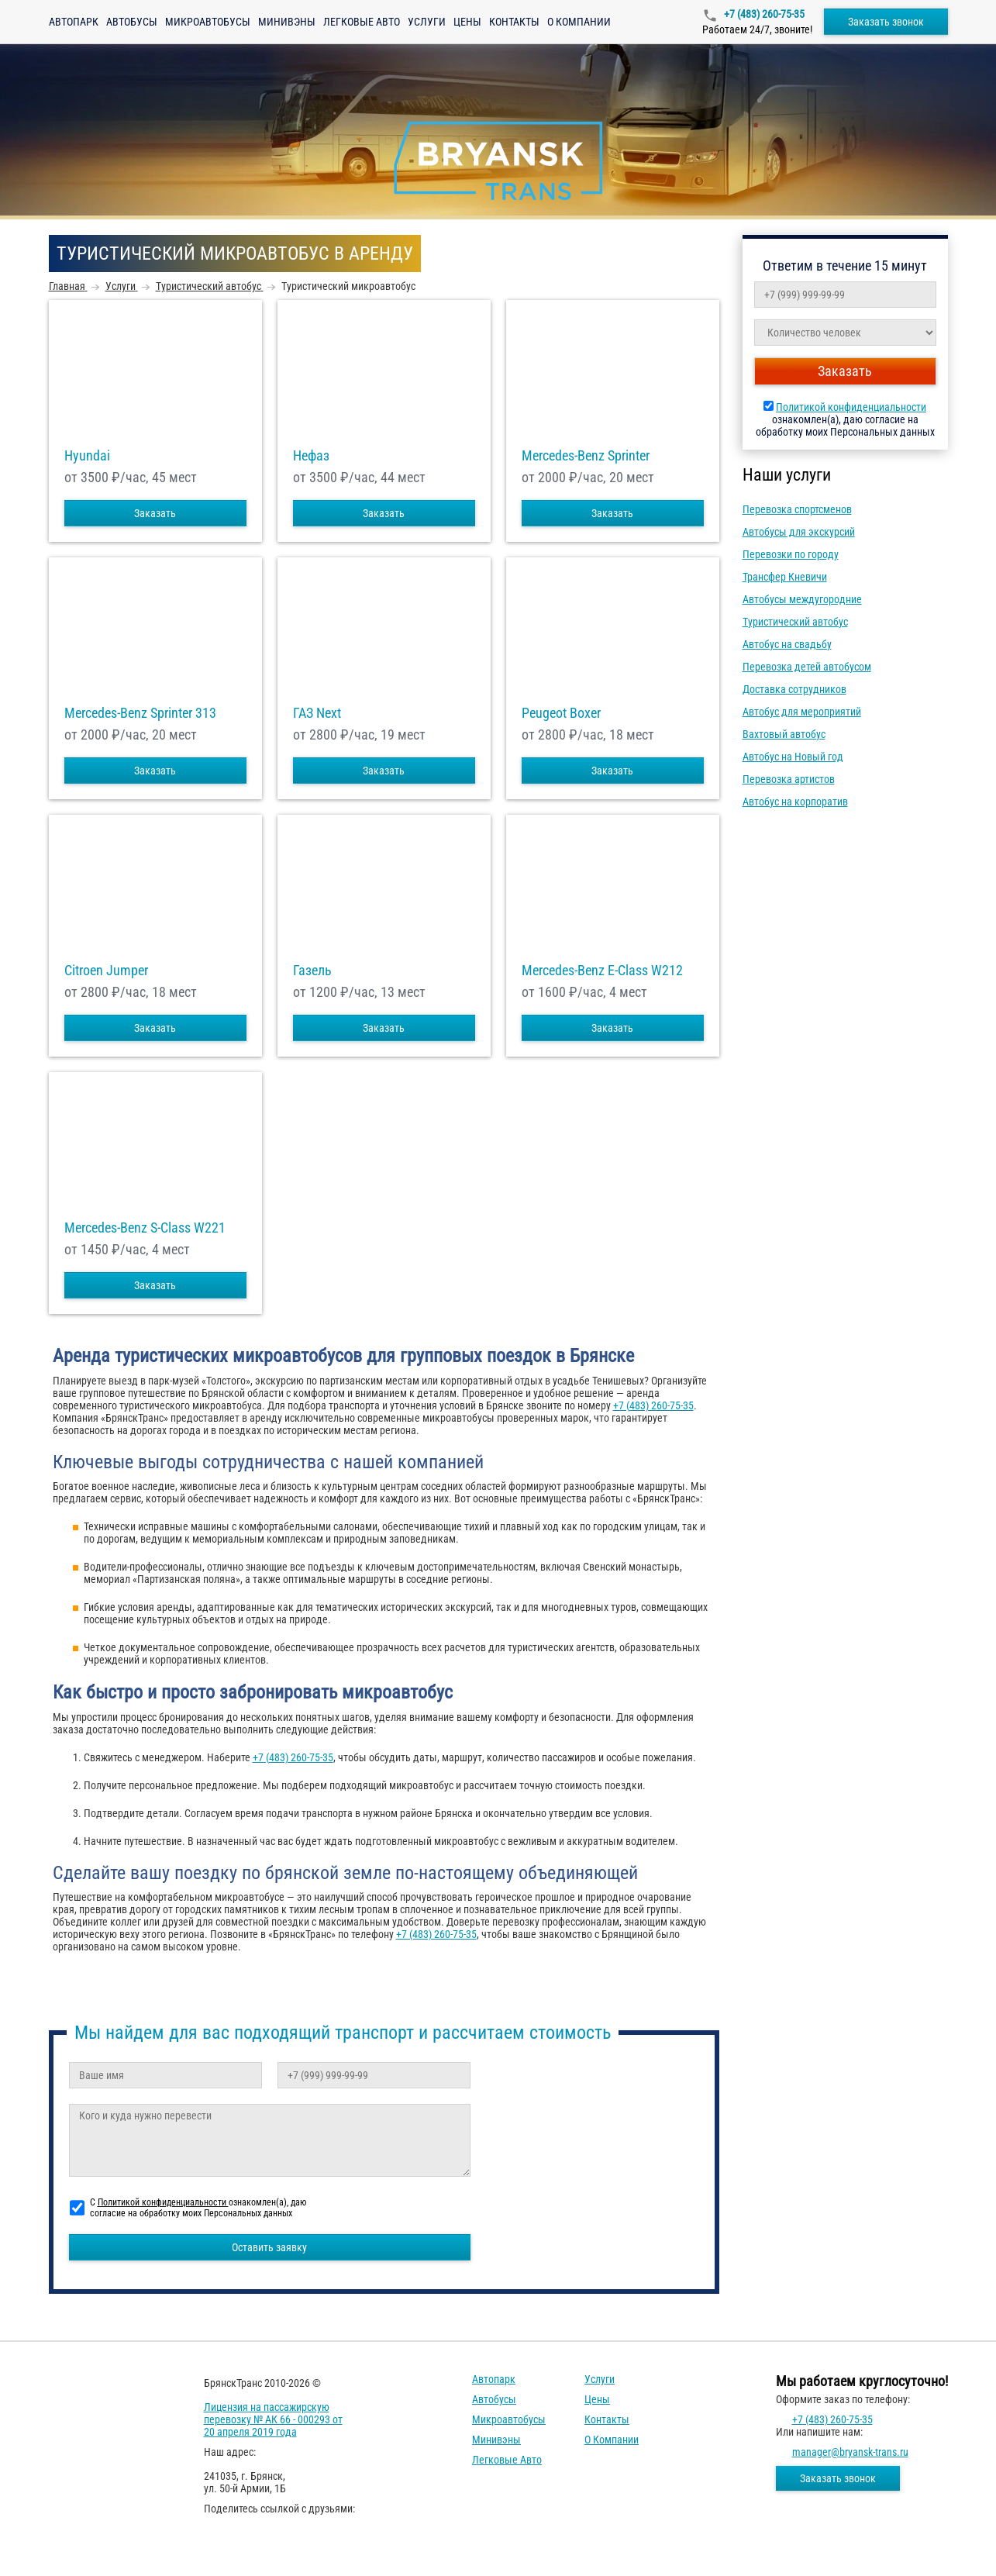  What do you see at coordinates (73, 22) in the screenshot?
I see `Автопарк` at bounding box center [73, 22].